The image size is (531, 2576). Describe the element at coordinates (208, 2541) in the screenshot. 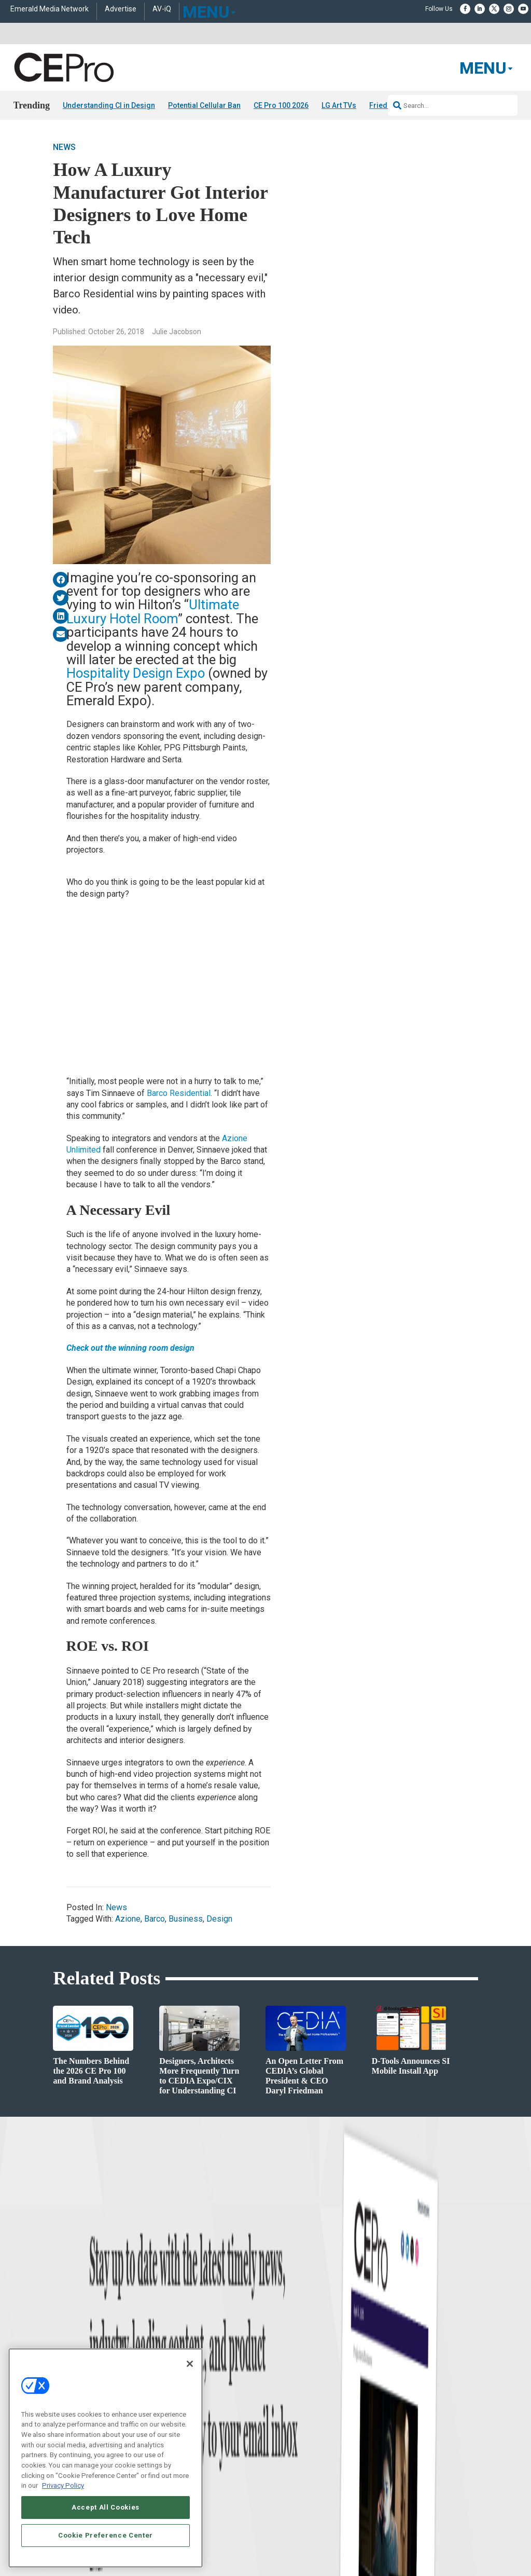

I see `CAREERS` at that location.